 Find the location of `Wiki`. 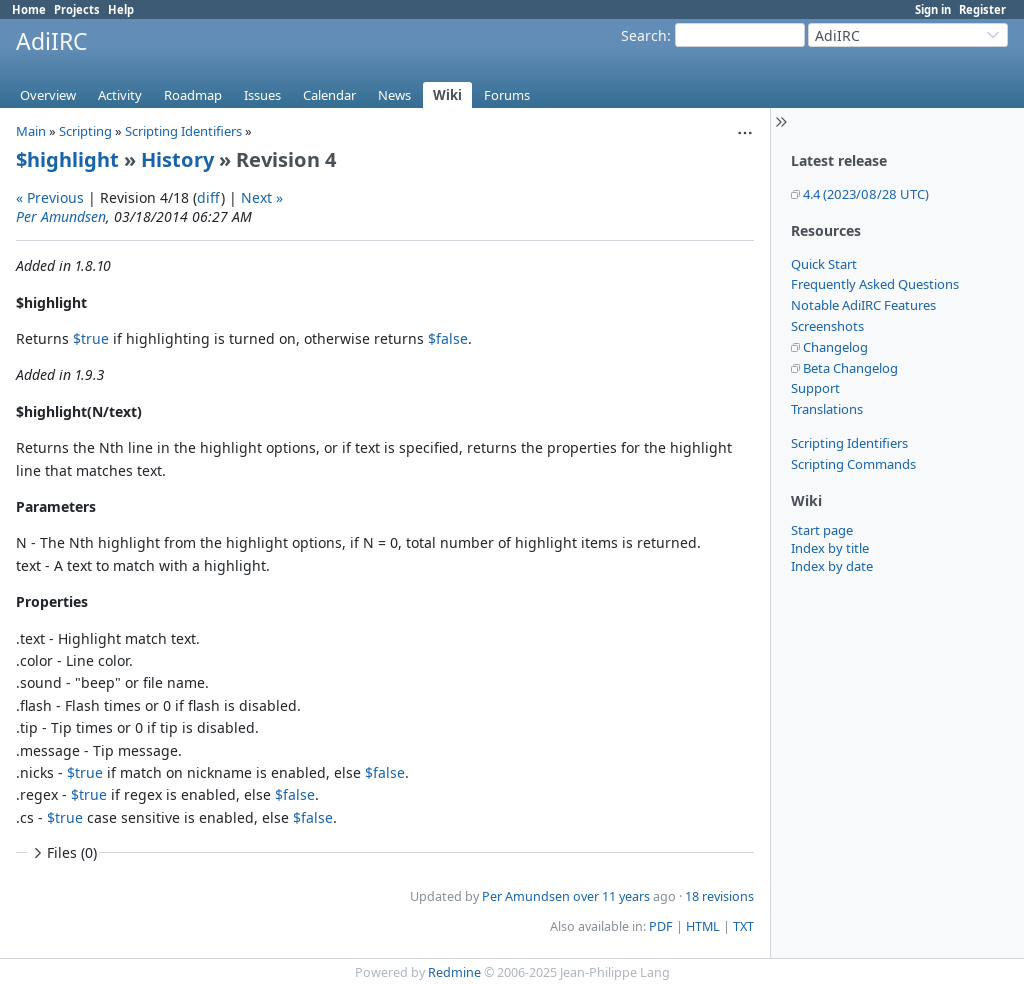

Wiki is located at coordinates (447, 95).